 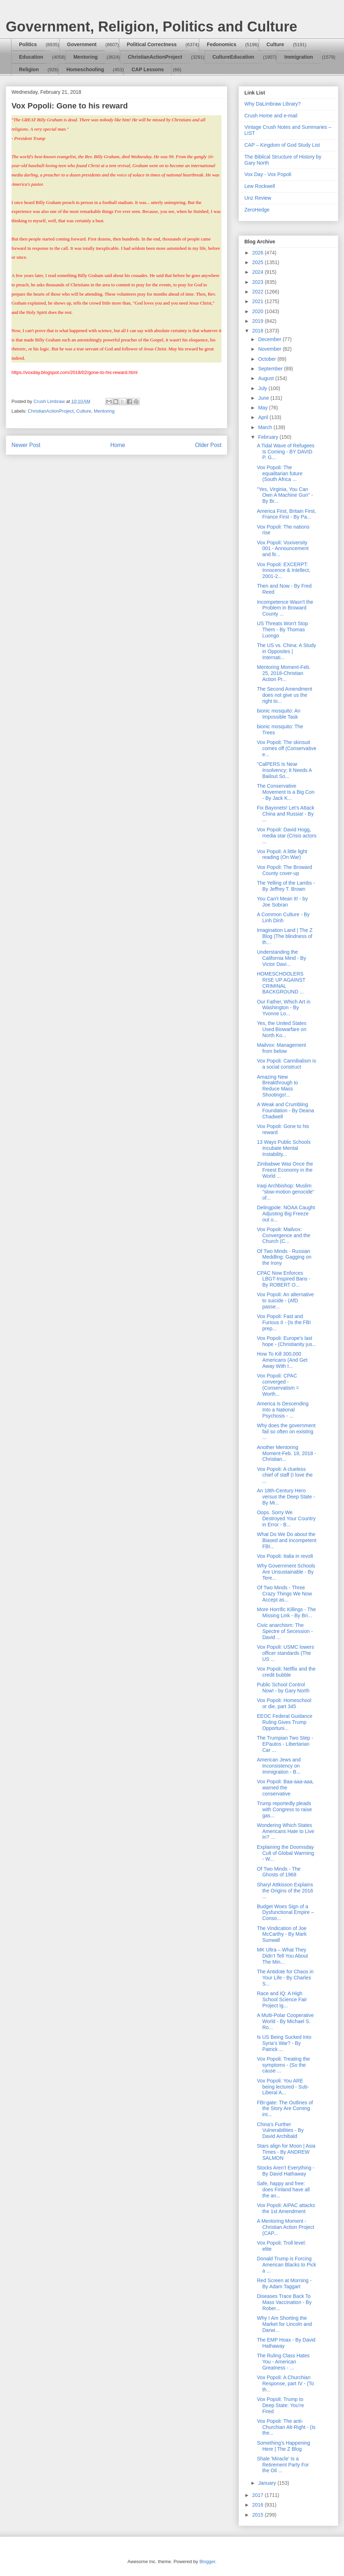 I want to click on Newer Post, so click(x=25, y=445).